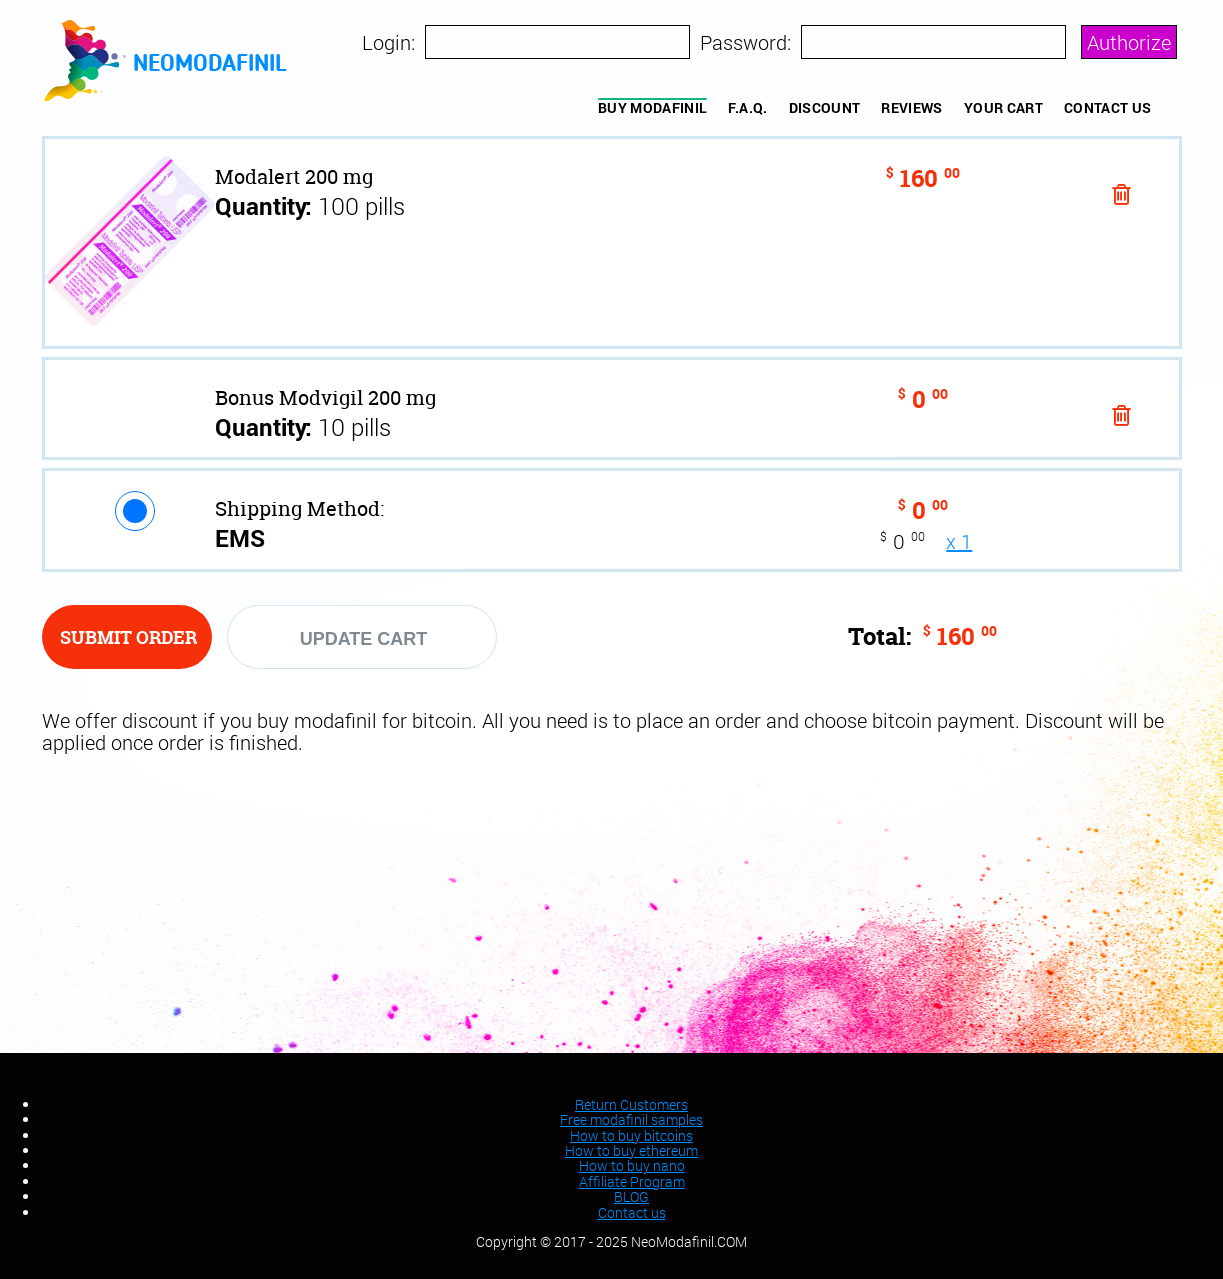  I want to click on F.A.Q., so click(747, 107).